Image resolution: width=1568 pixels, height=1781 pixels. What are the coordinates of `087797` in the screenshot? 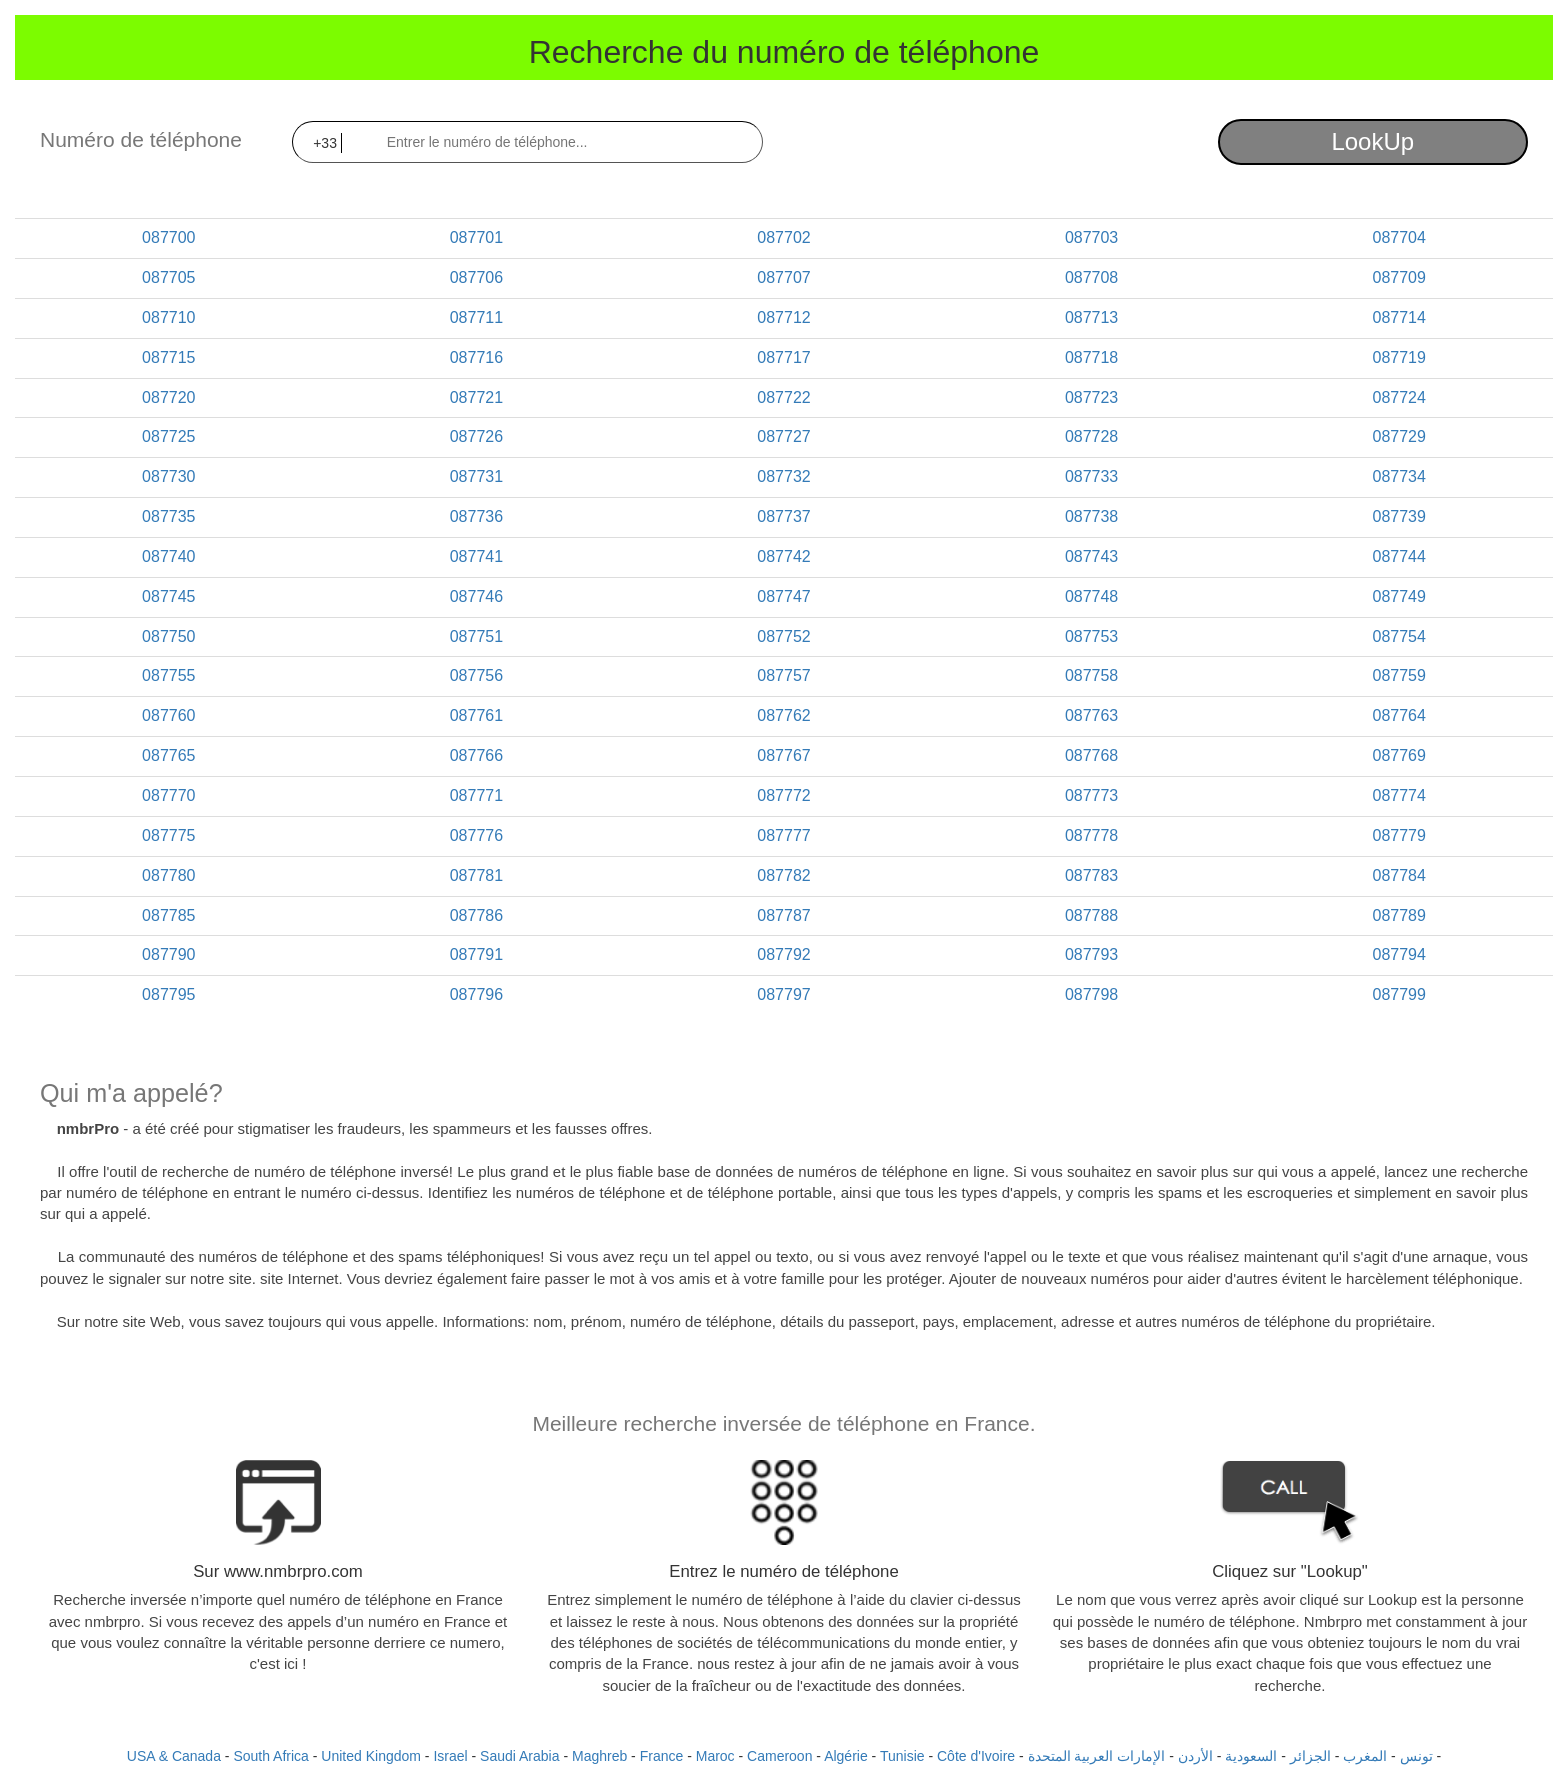 It's located at (783, 994).